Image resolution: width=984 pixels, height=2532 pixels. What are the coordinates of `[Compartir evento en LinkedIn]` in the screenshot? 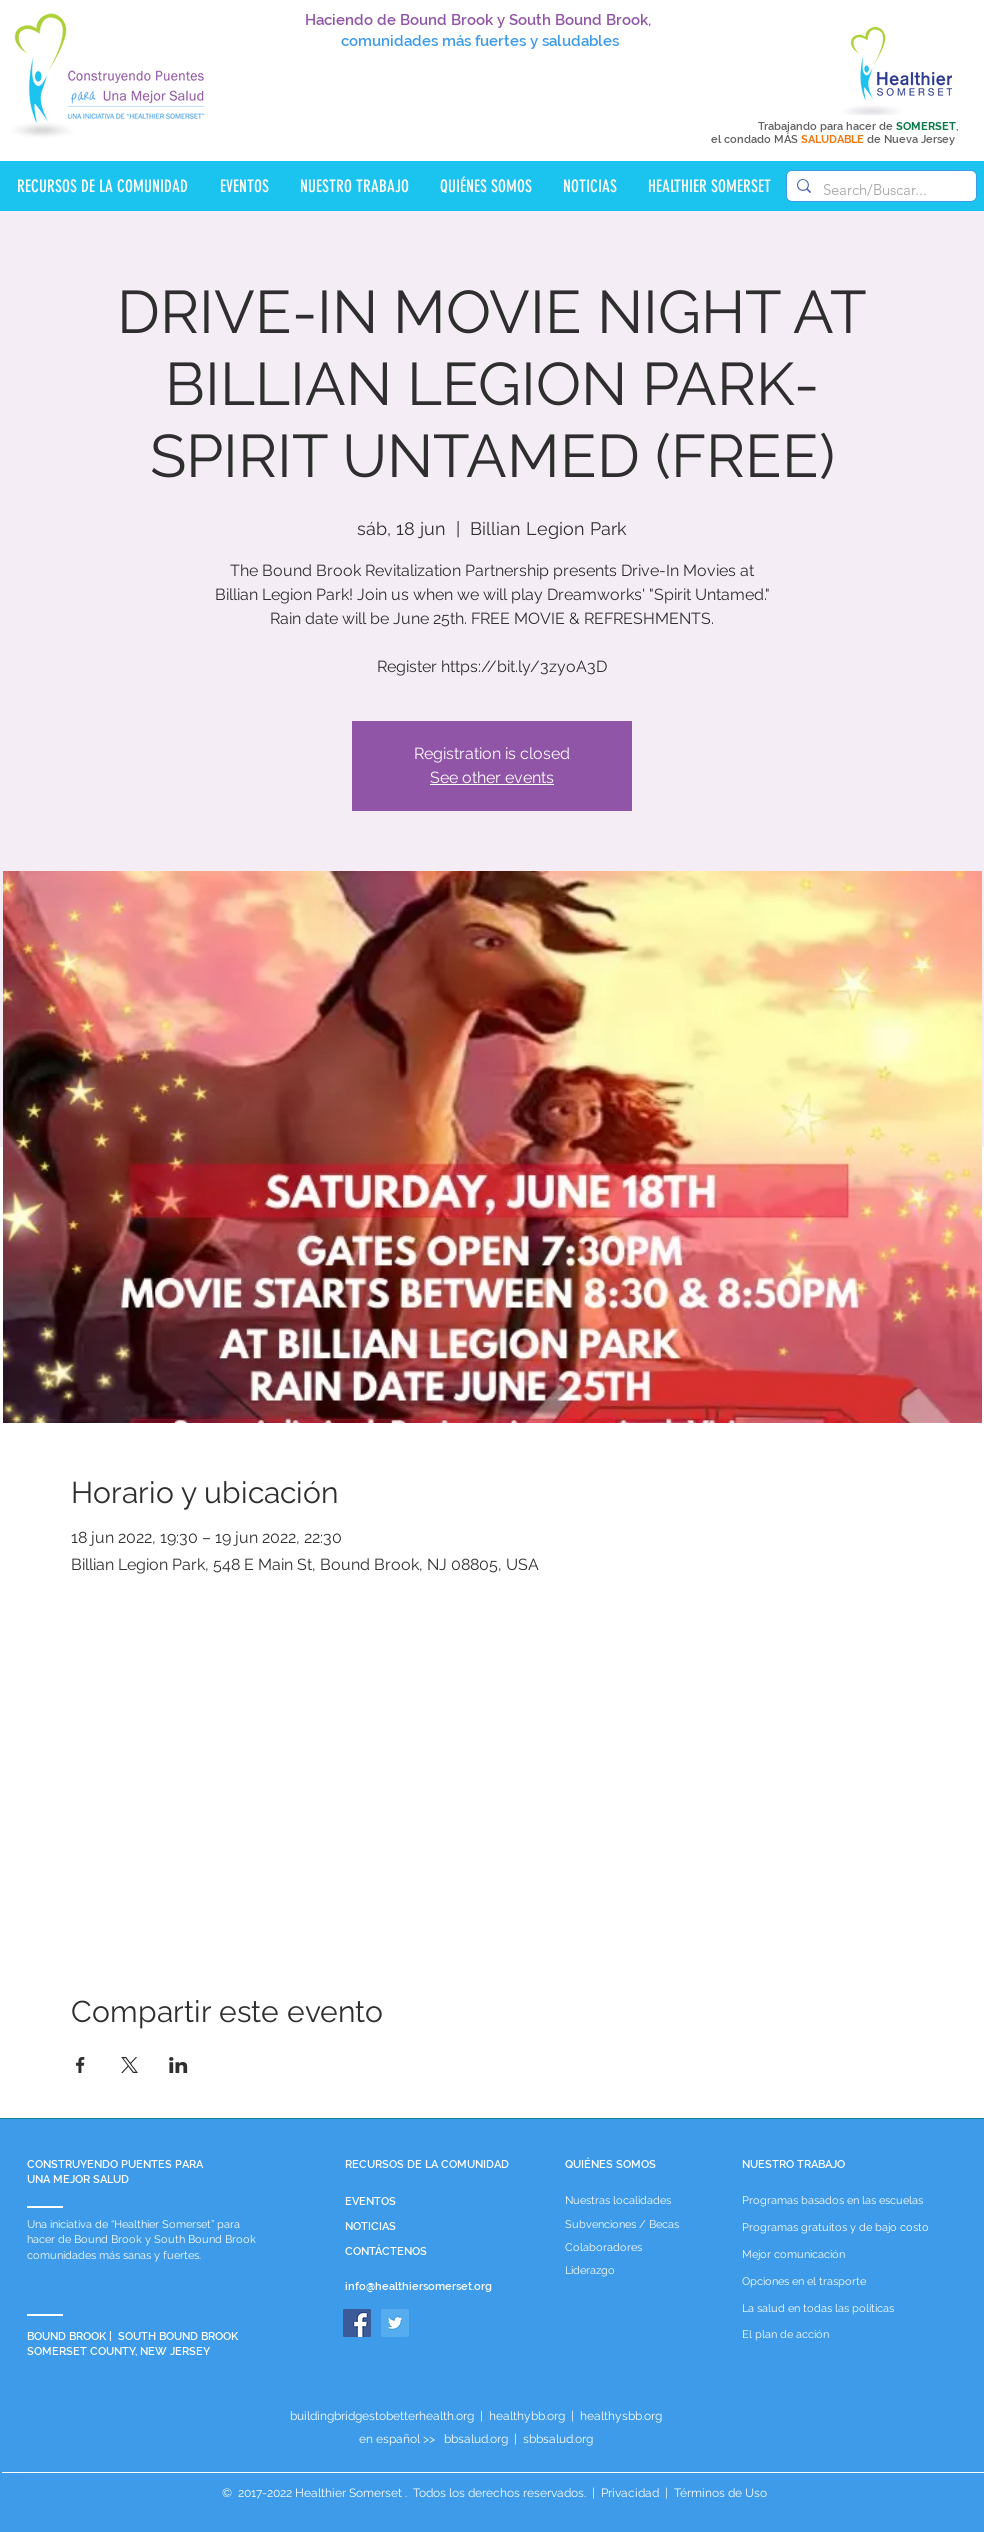 It's located at (178, 2065).